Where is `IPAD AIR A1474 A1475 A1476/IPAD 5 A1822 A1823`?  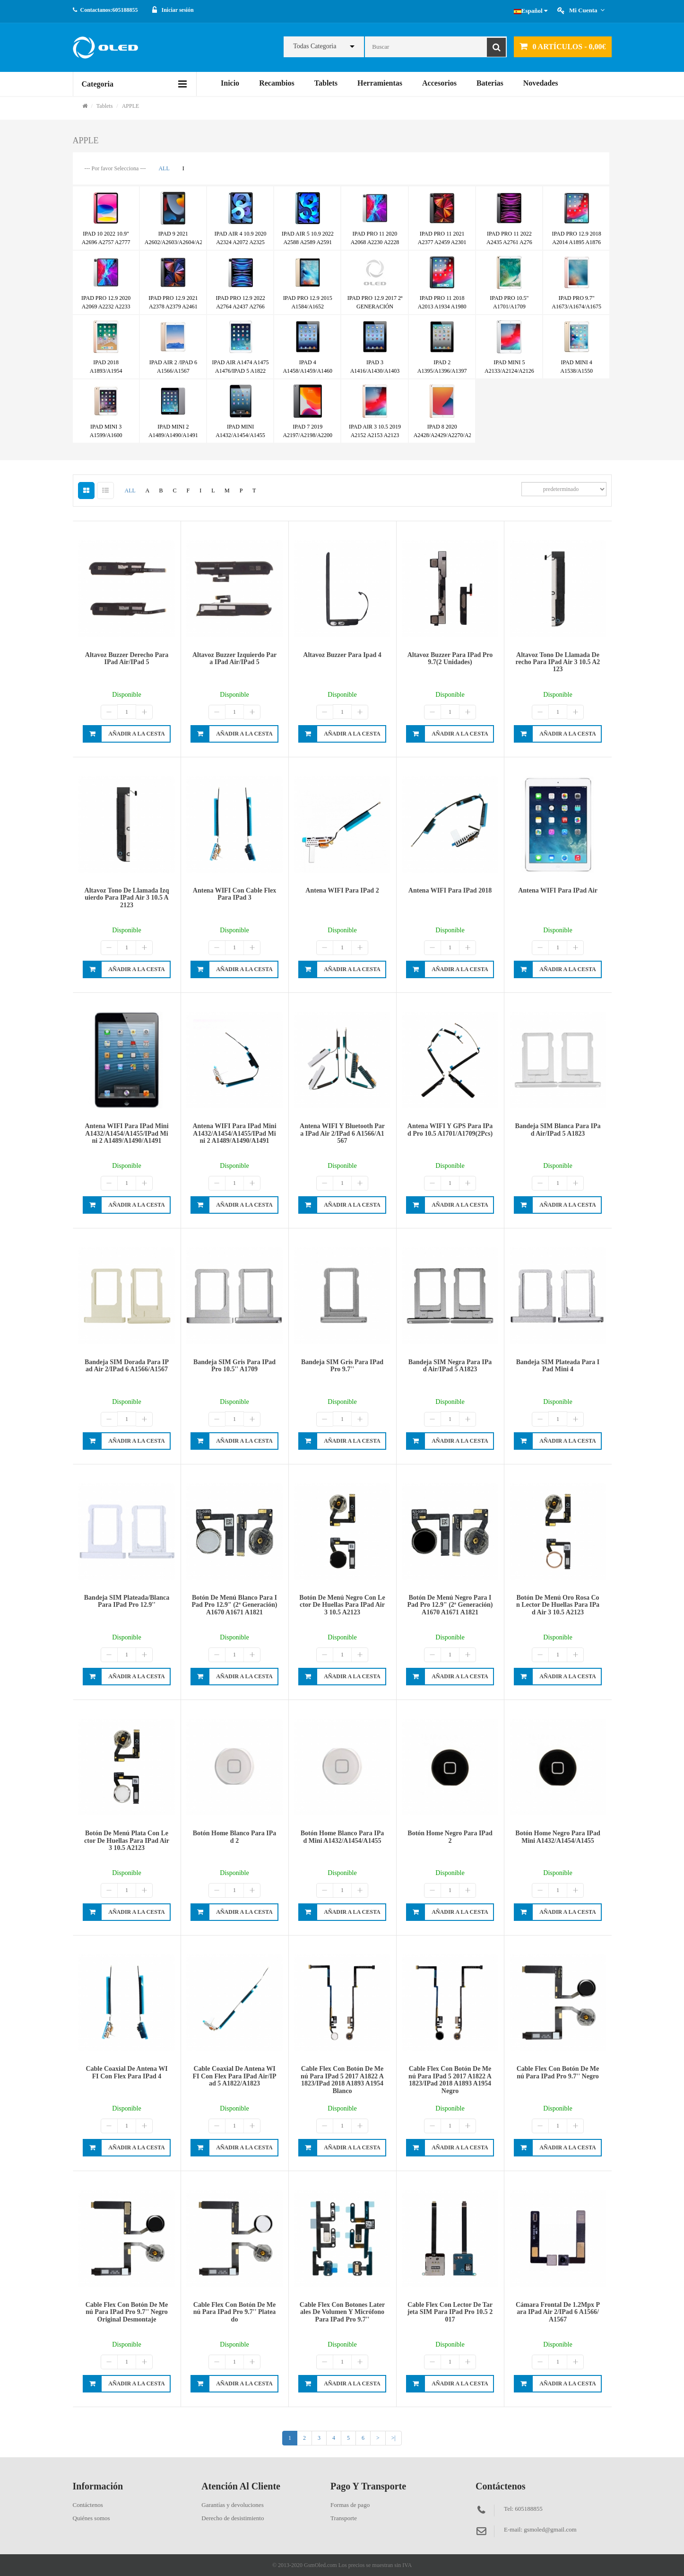 IPAD AIR A1474 A1475 A1476/IPAD 5 A1822 A1823 is located at coordinates (240, 371).